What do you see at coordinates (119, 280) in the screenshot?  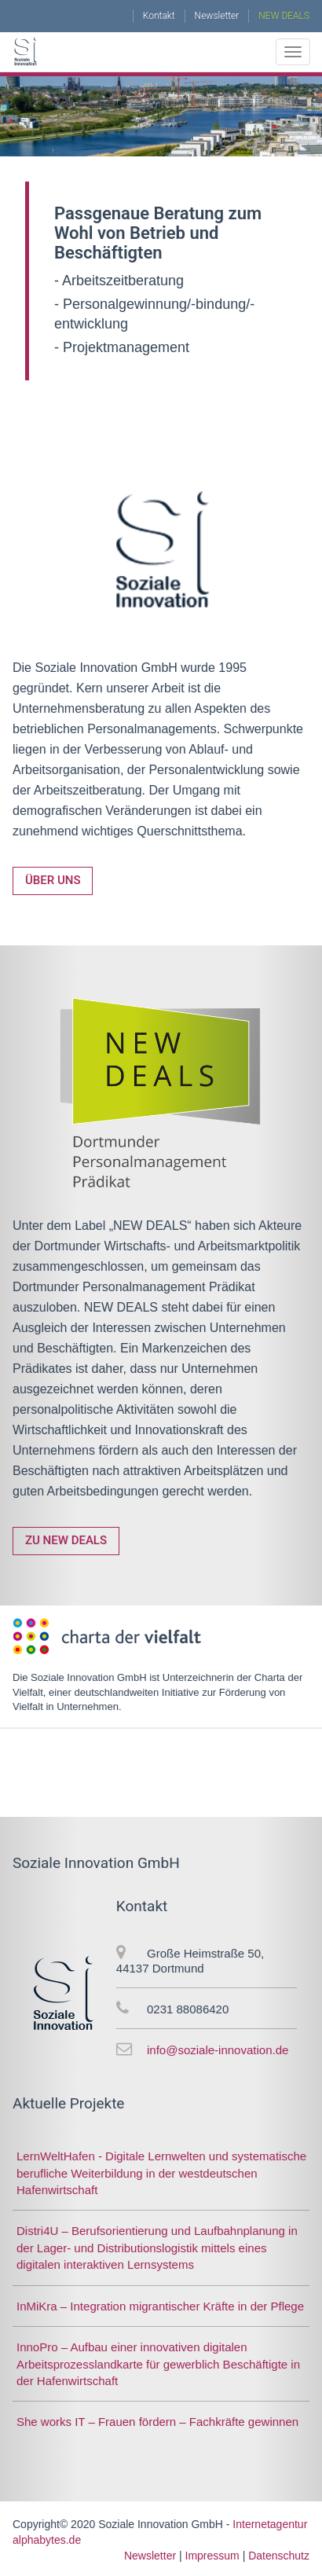 I see `- Arbeitszeitberatung` at bounding box center [119, 280].